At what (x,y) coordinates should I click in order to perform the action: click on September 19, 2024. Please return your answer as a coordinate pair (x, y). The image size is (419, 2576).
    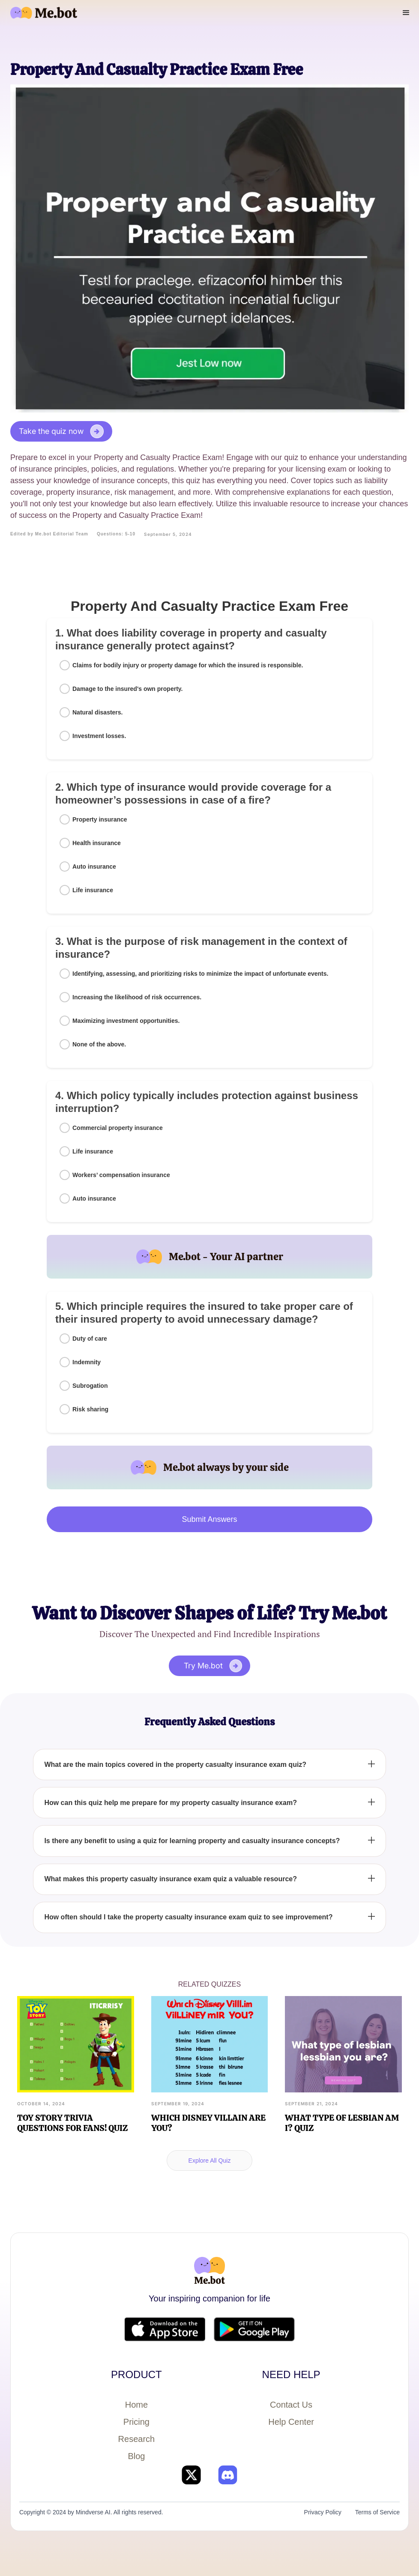
    Looking at the image, I should click on (177, 2103).